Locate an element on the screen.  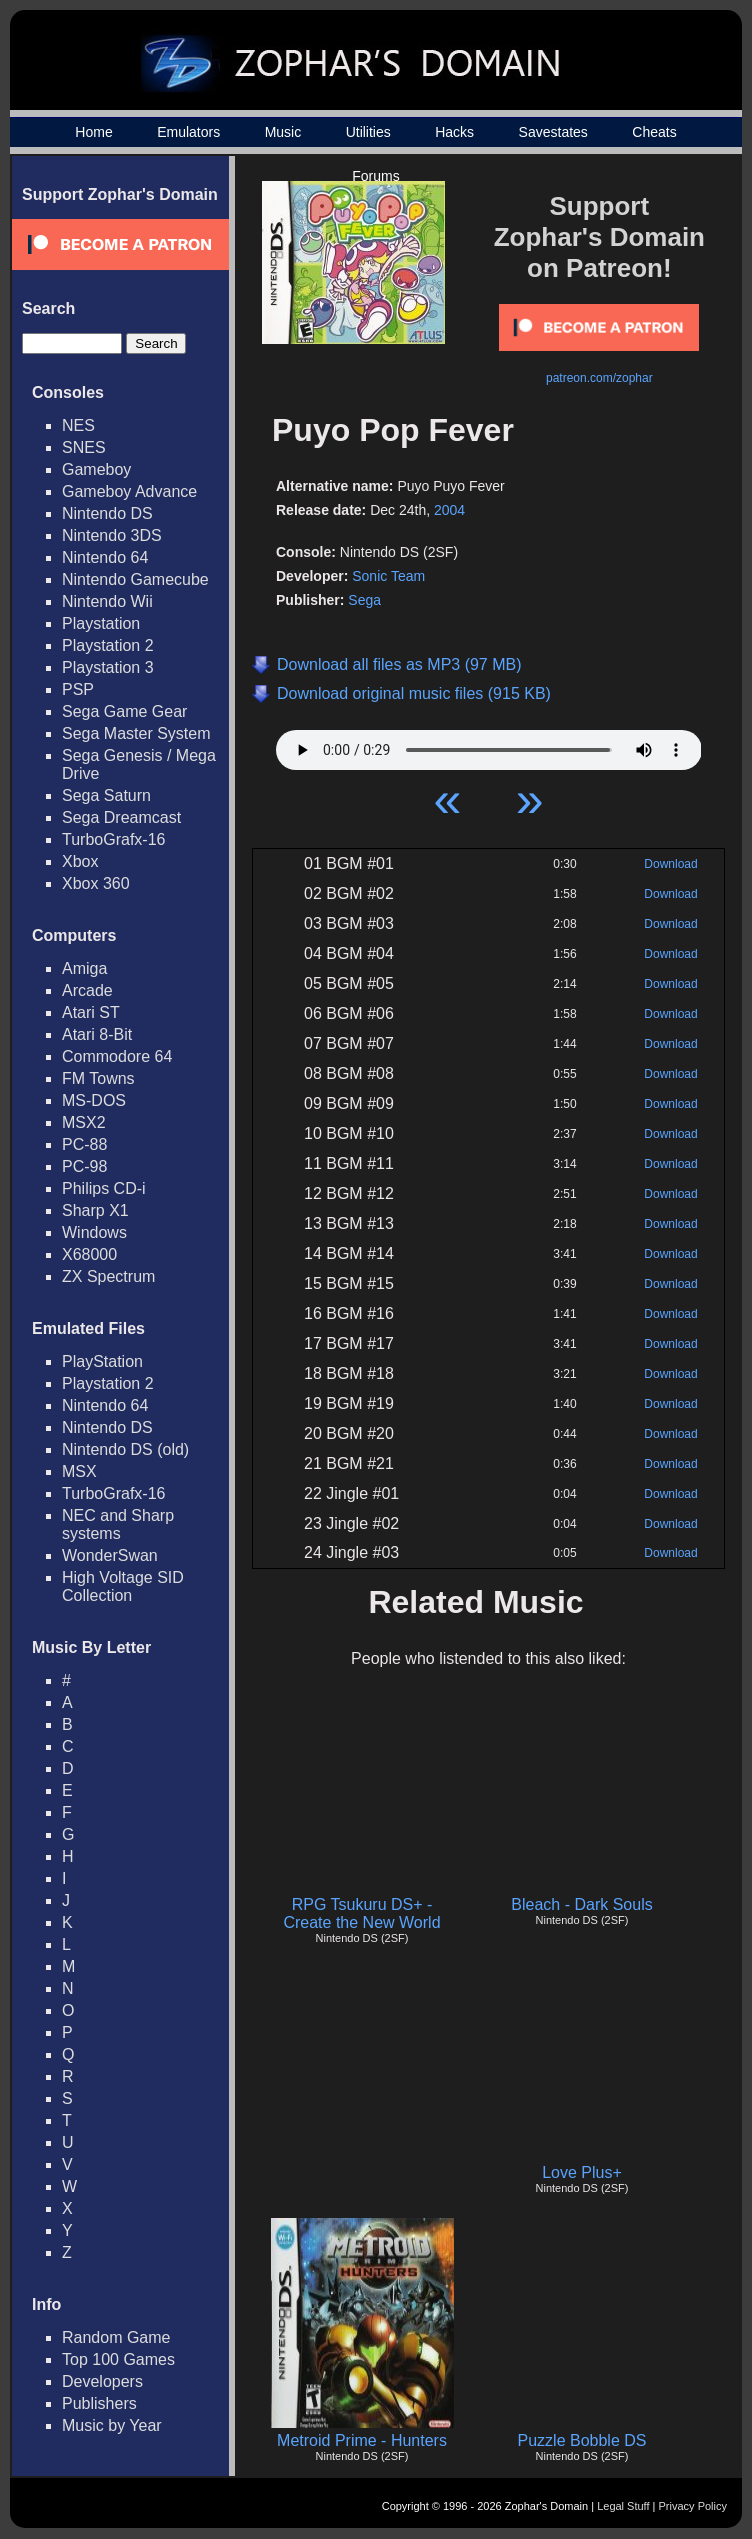
Nintendo Gamecube is located at coordinates (135, 579).